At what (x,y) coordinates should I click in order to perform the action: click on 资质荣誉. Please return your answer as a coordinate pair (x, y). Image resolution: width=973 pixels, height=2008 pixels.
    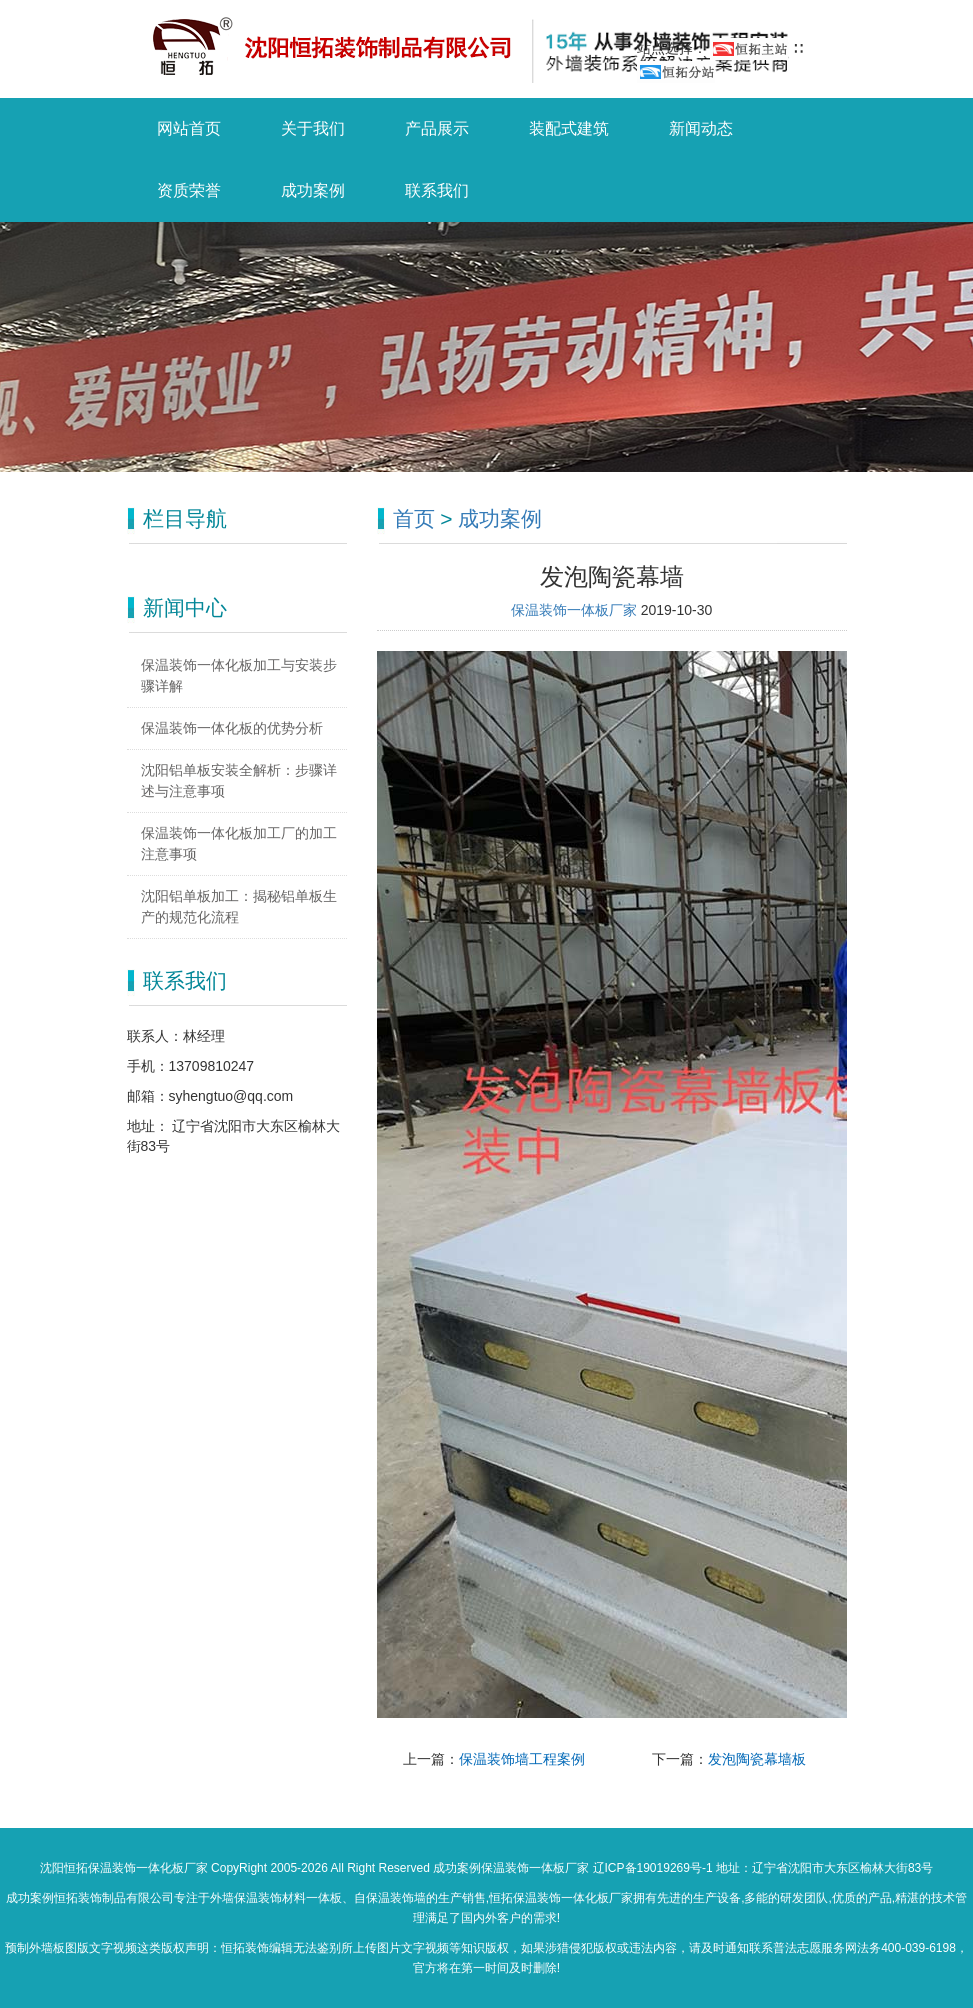
    Looking at the image, I should click on (189, 190).